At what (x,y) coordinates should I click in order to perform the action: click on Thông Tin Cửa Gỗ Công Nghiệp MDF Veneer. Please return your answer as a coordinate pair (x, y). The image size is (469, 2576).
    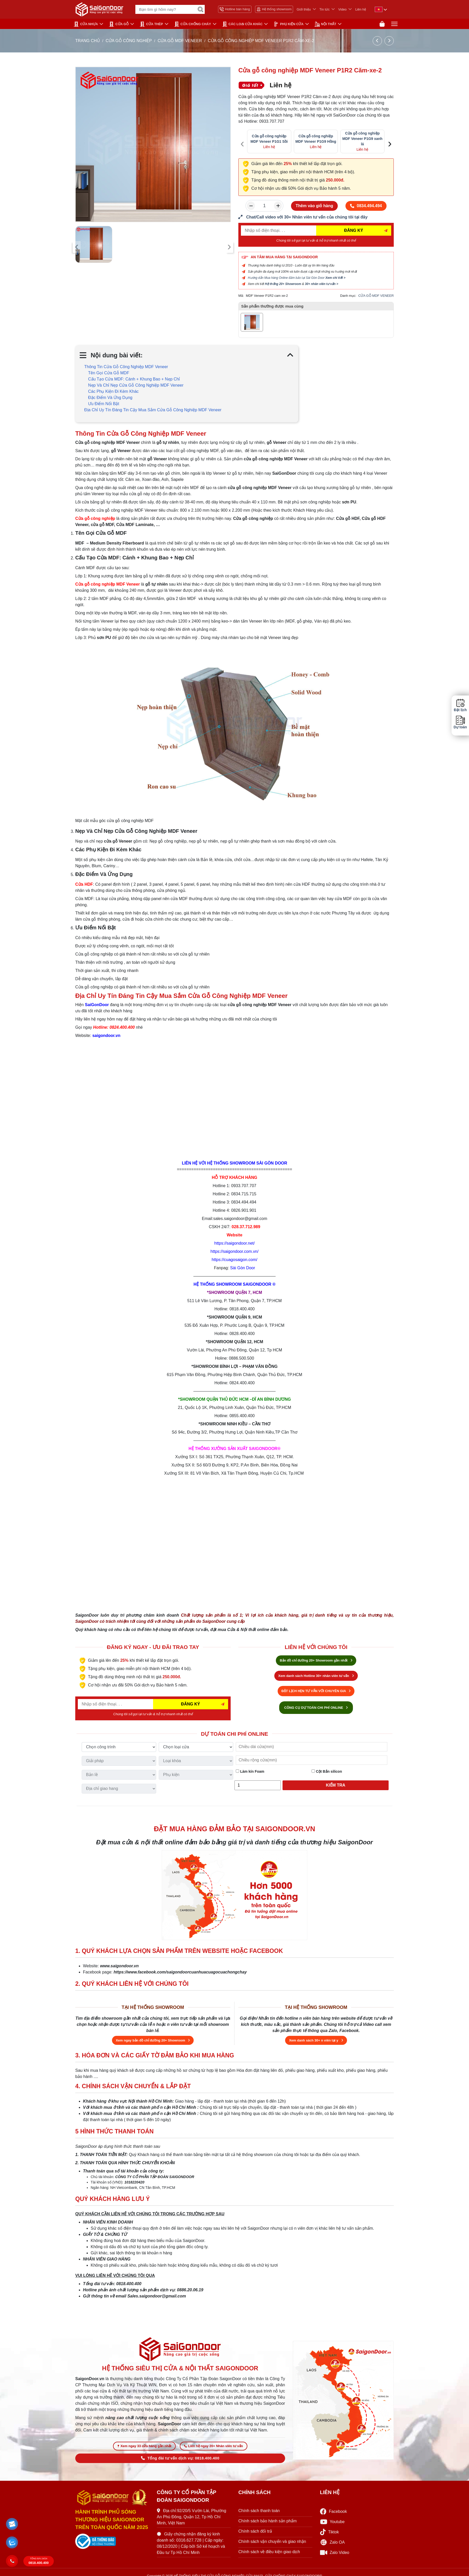
    Looking at the image, I should click on (126, 367).